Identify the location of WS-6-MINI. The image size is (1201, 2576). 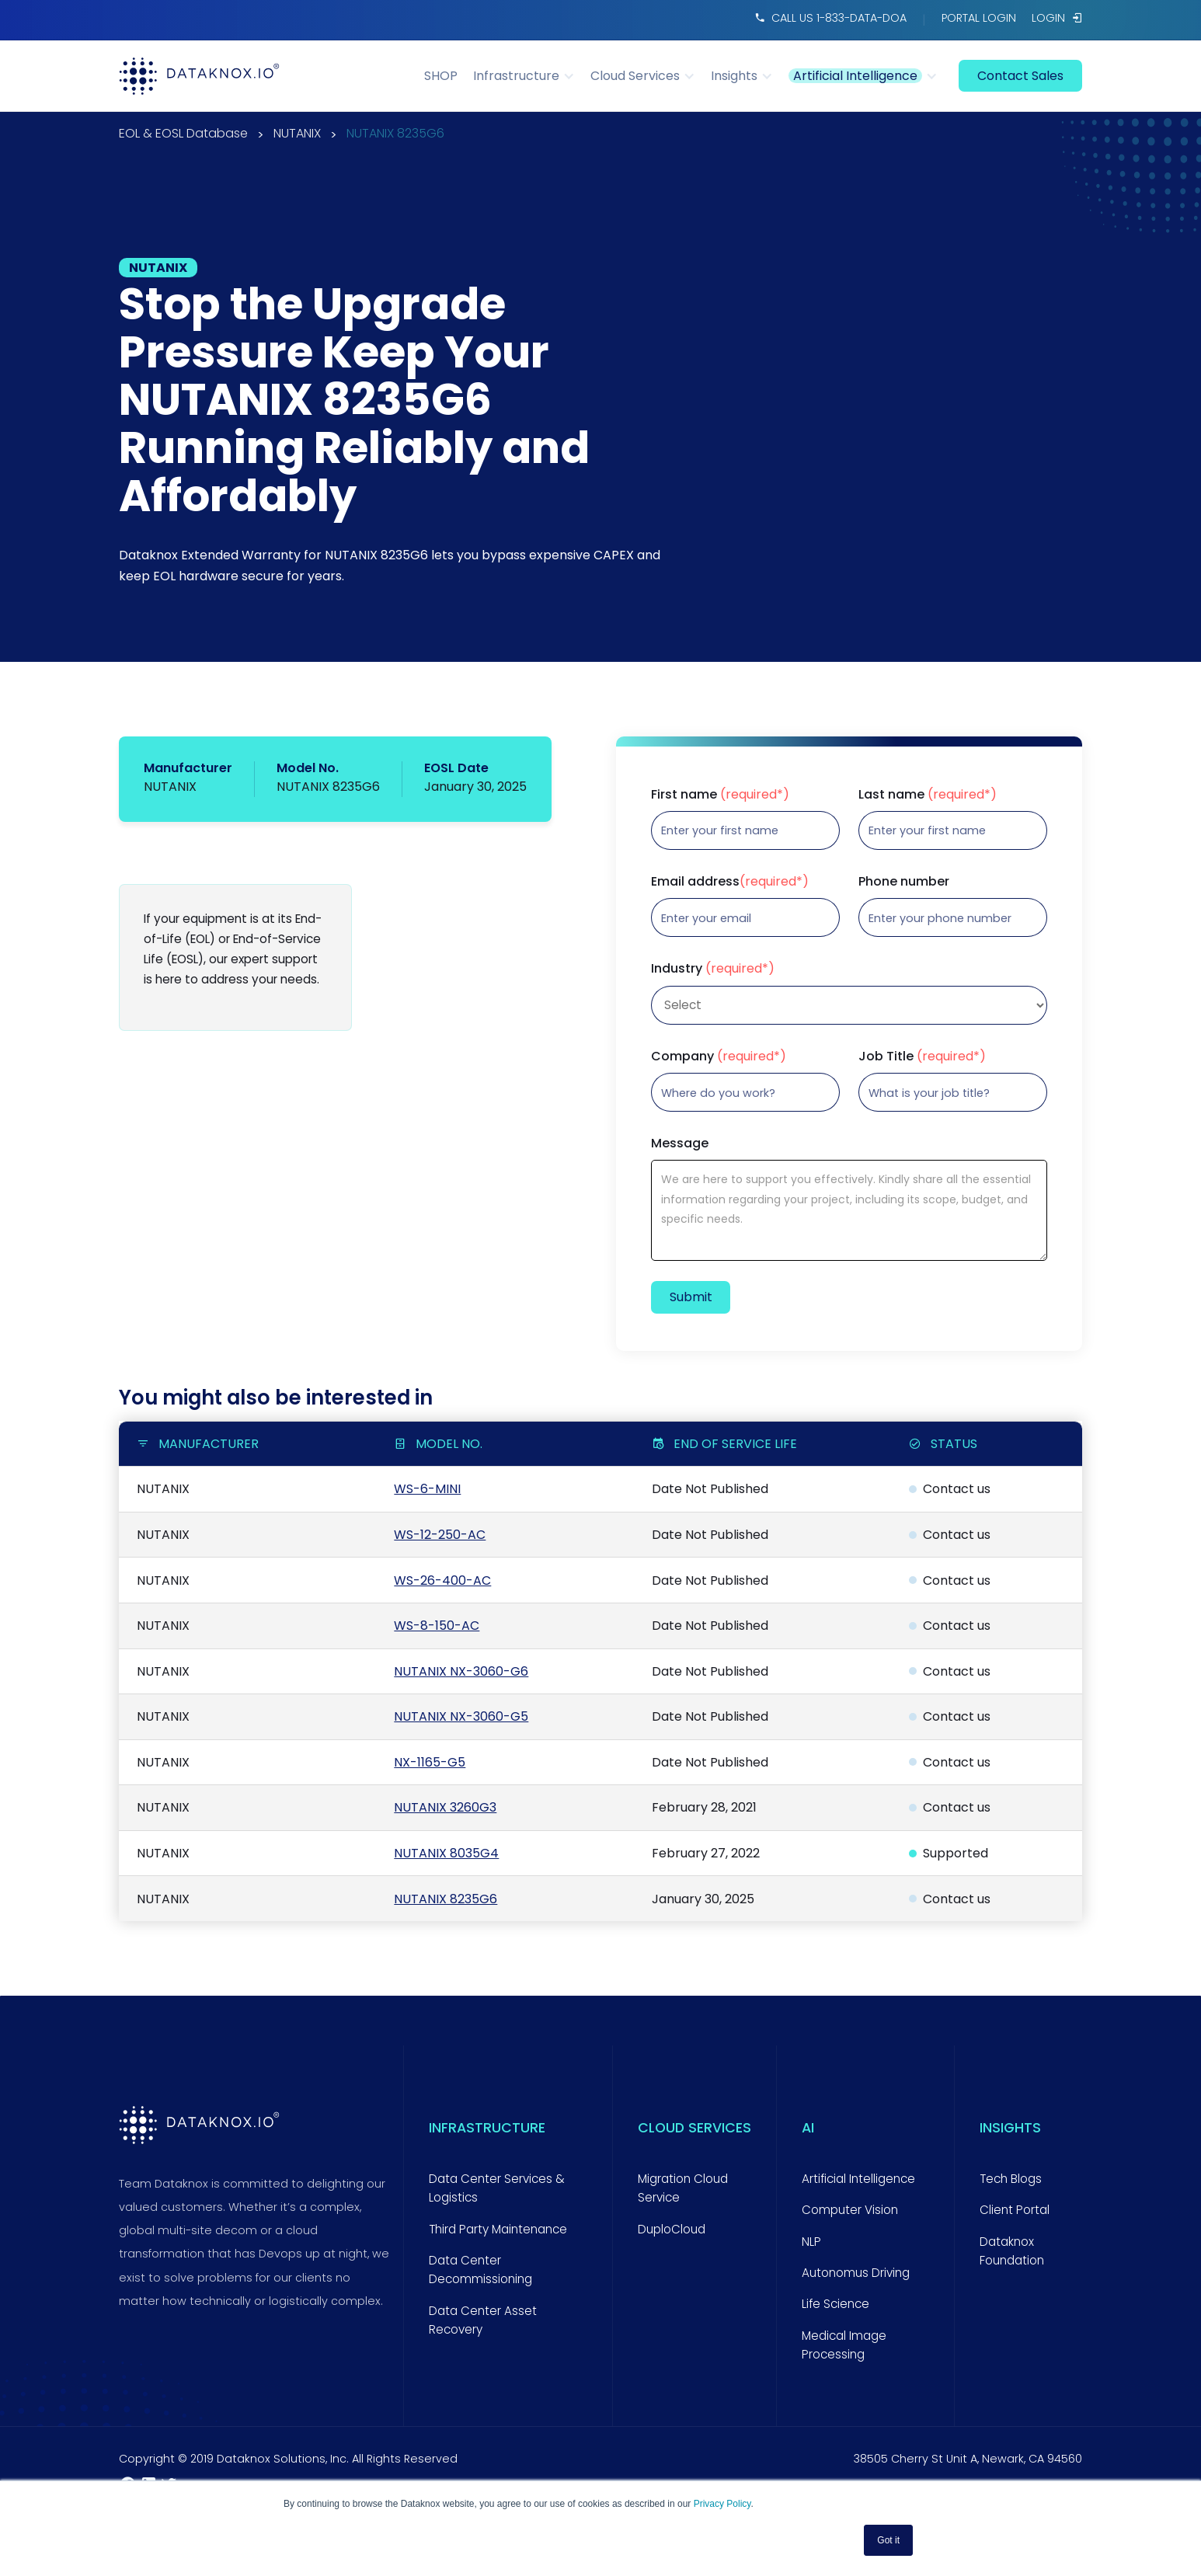
(427, 1488).